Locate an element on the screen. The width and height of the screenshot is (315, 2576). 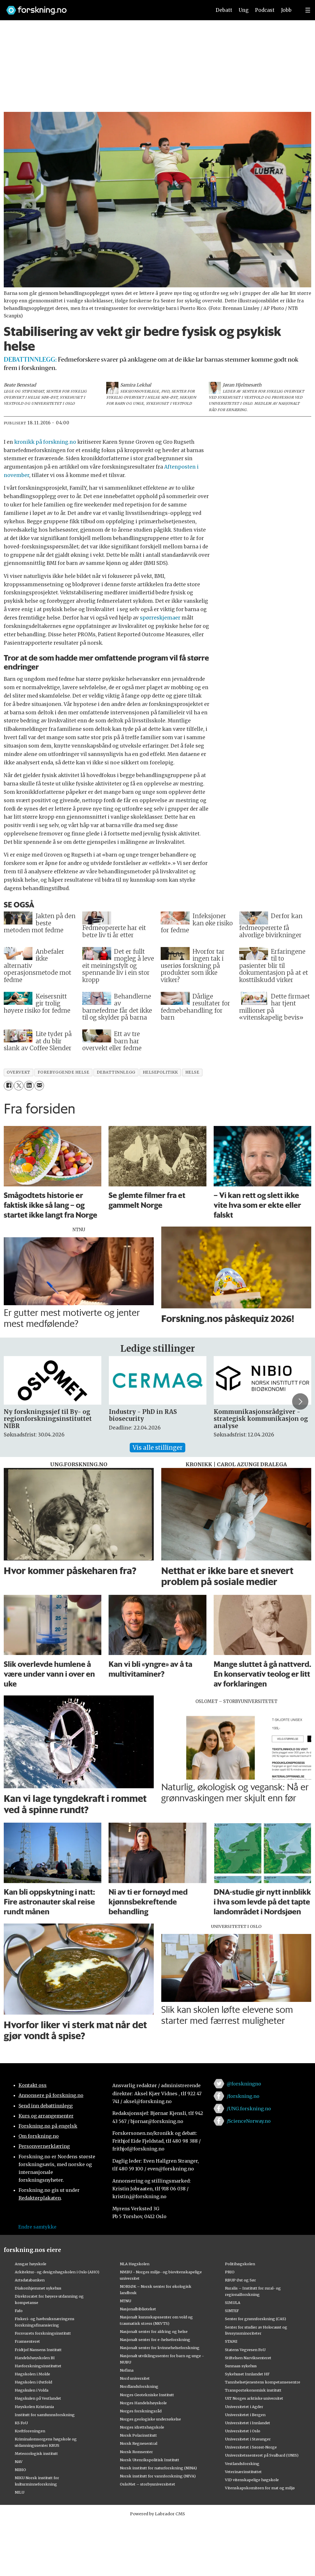
Høgskolen i Østfold is located at coordinates (33, 2382).